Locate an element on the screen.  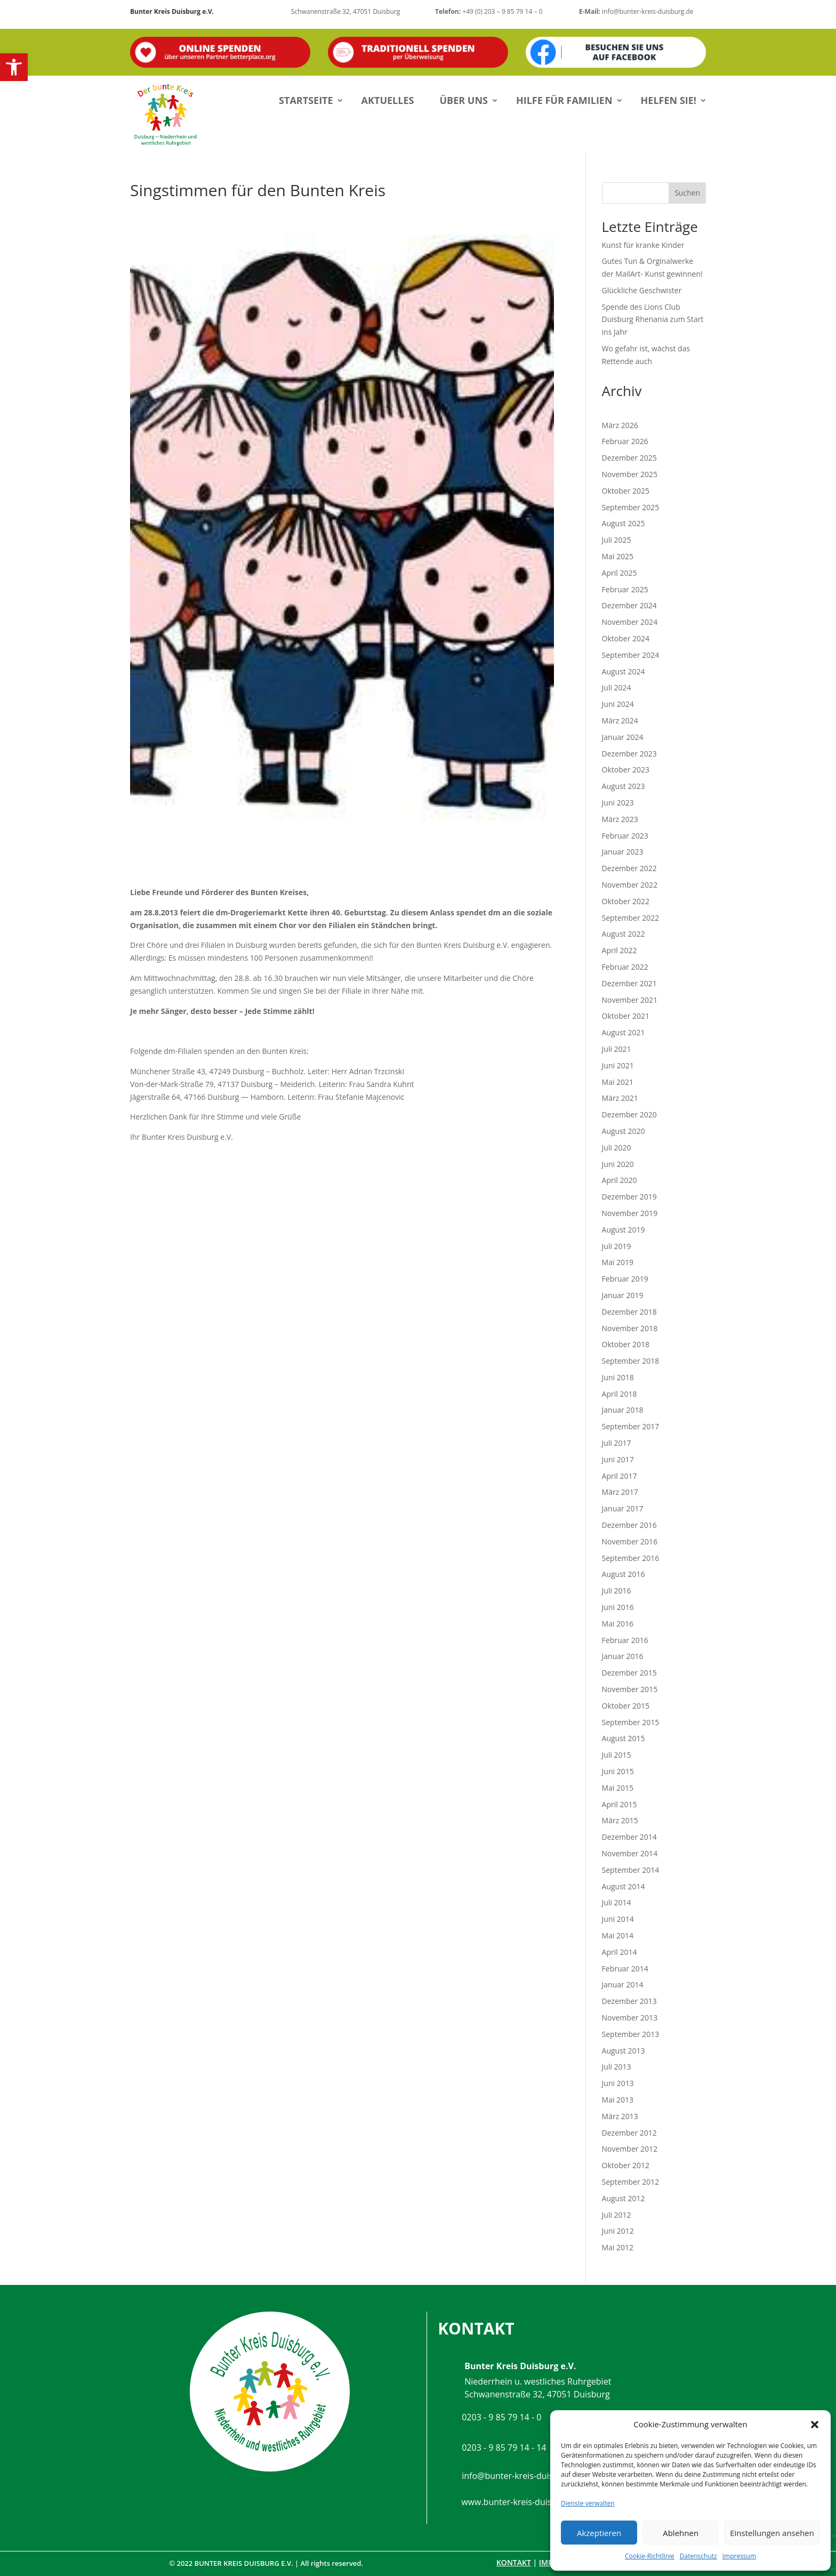
Mai 2013 is located at coordinates (618, 2100).